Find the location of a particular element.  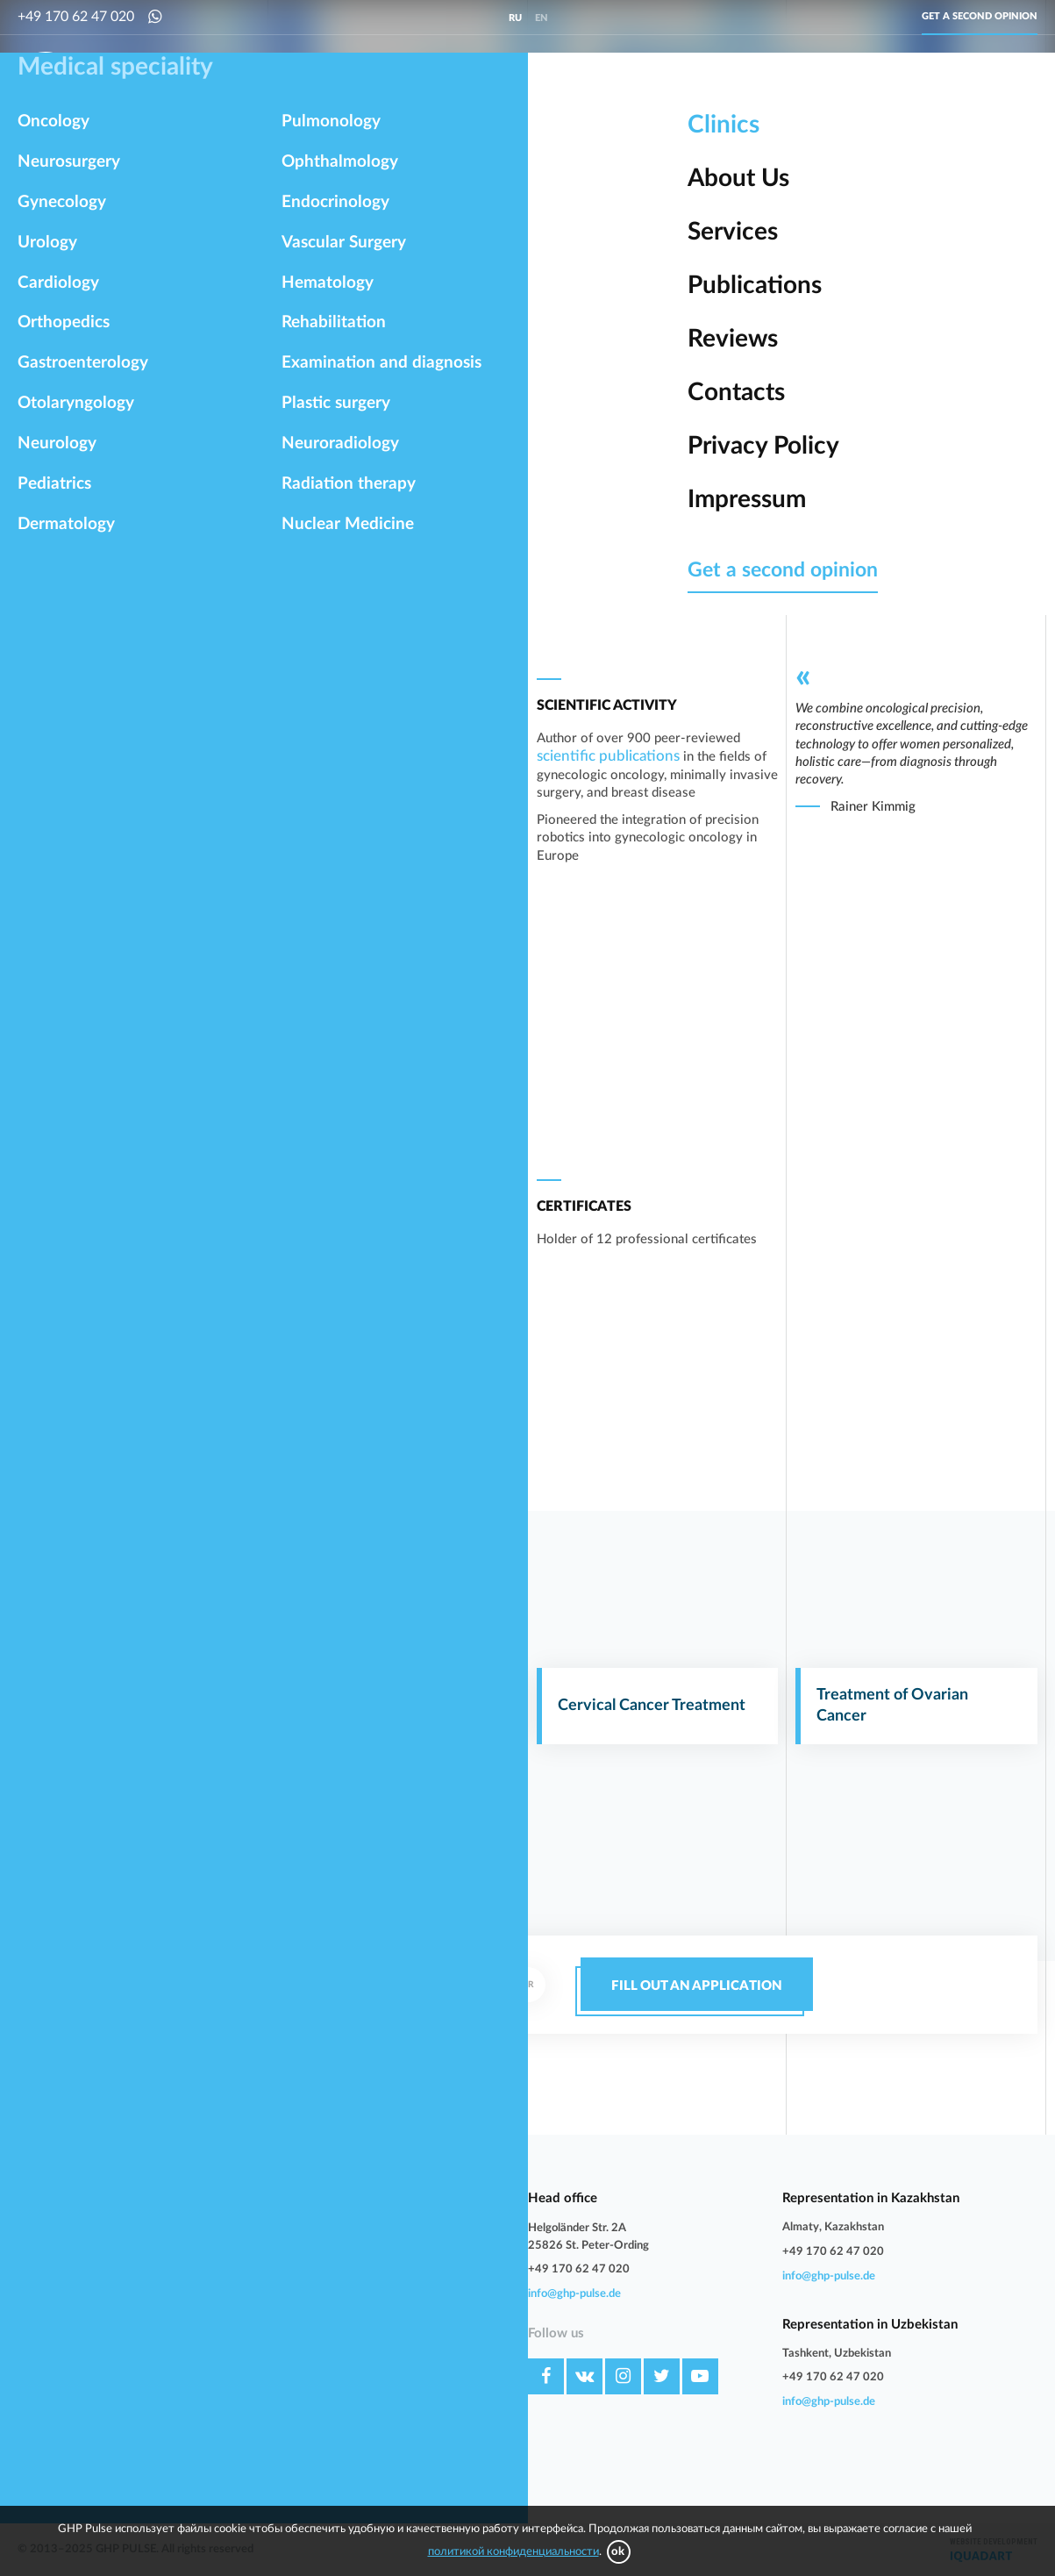

Vascular Surgery is located at coordinates (60, 2380).